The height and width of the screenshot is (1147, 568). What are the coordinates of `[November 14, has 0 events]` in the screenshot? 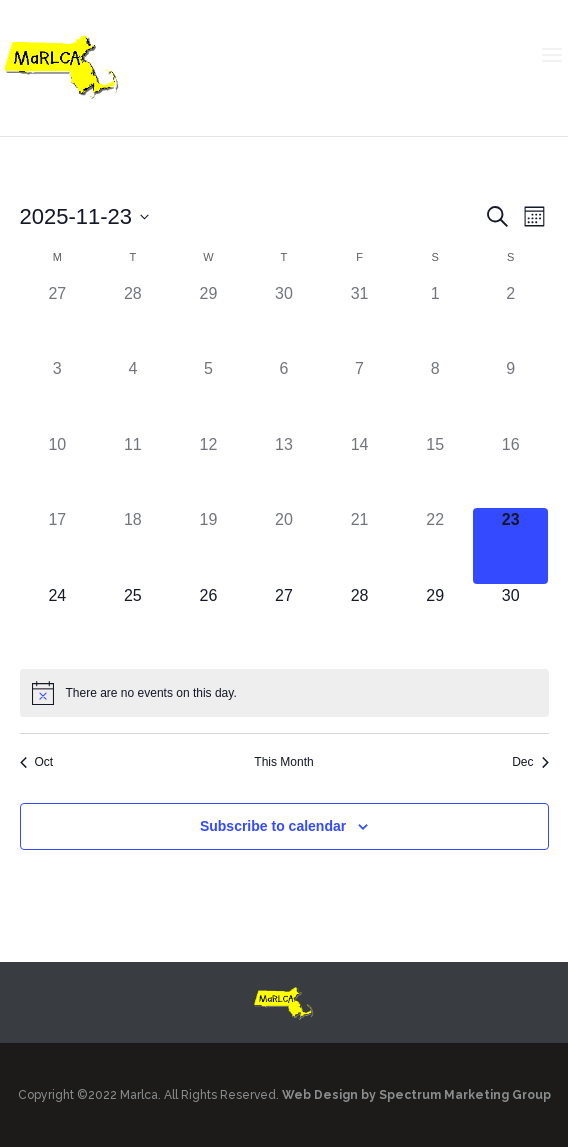 It's located at (360, 471).